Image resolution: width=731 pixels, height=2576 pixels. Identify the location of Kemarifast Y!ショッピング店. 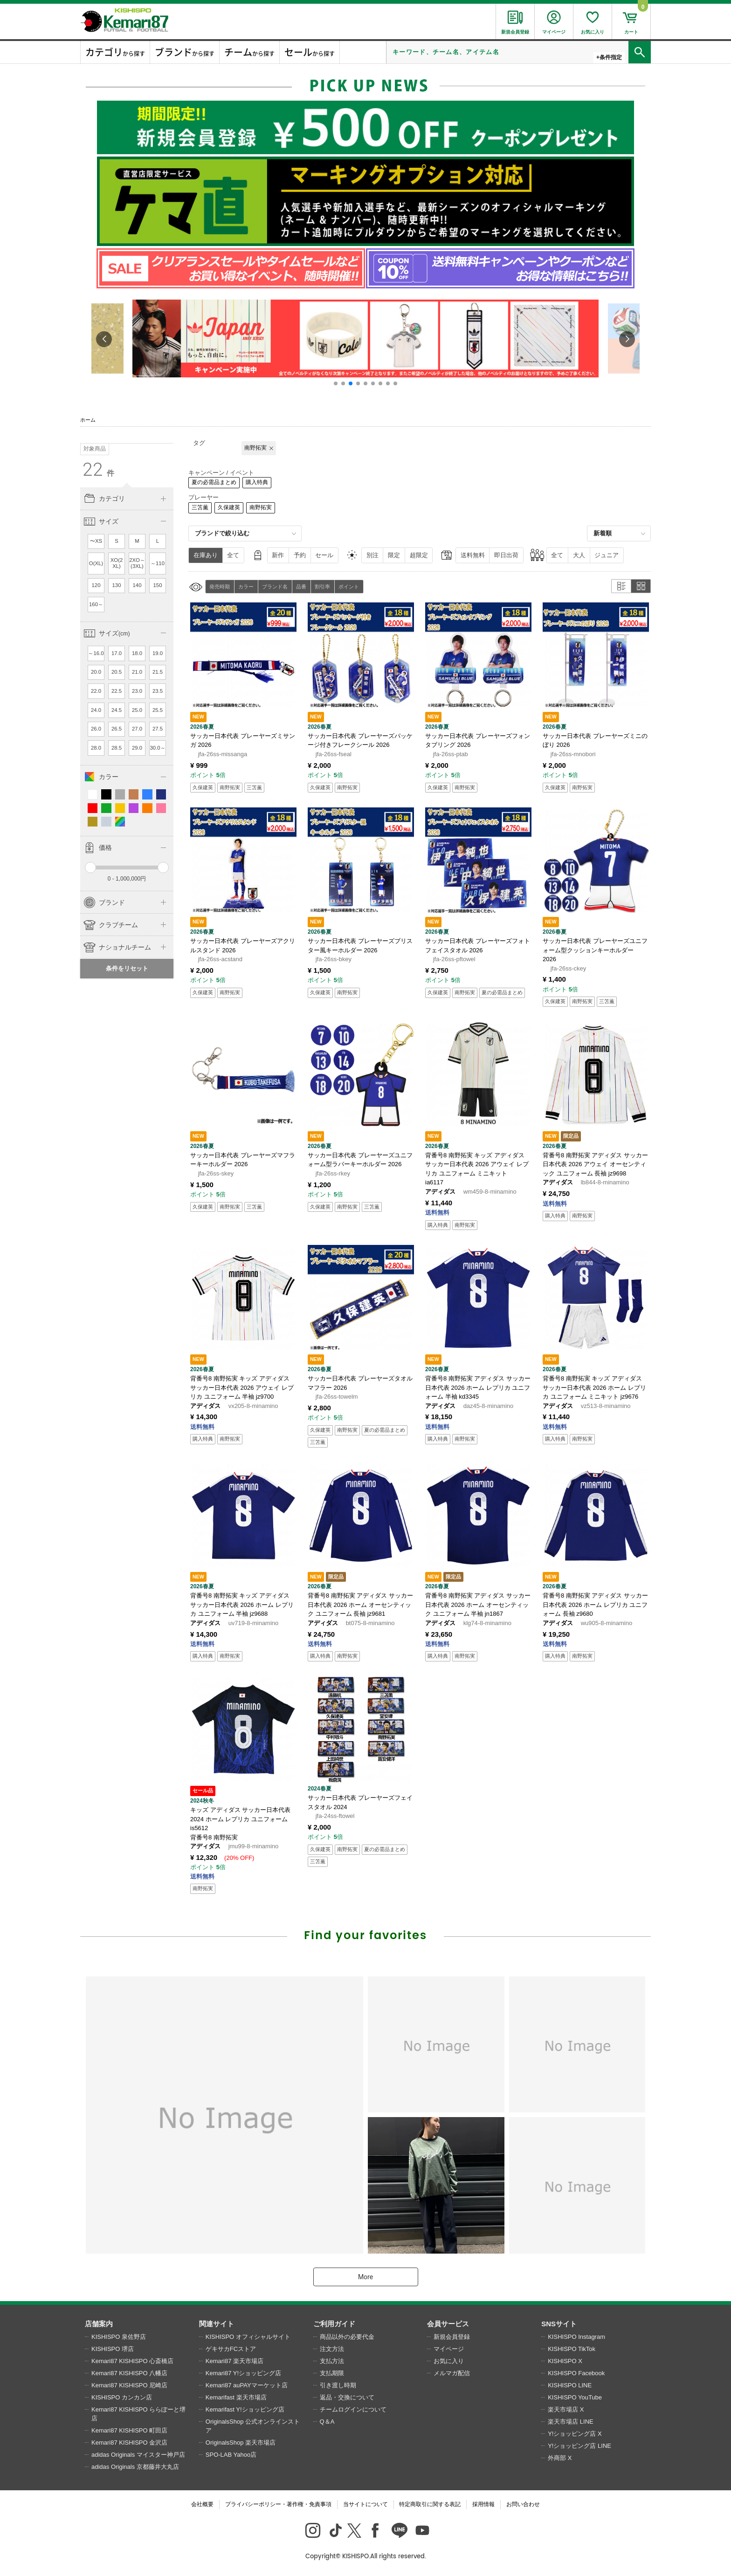
(245, 2409).